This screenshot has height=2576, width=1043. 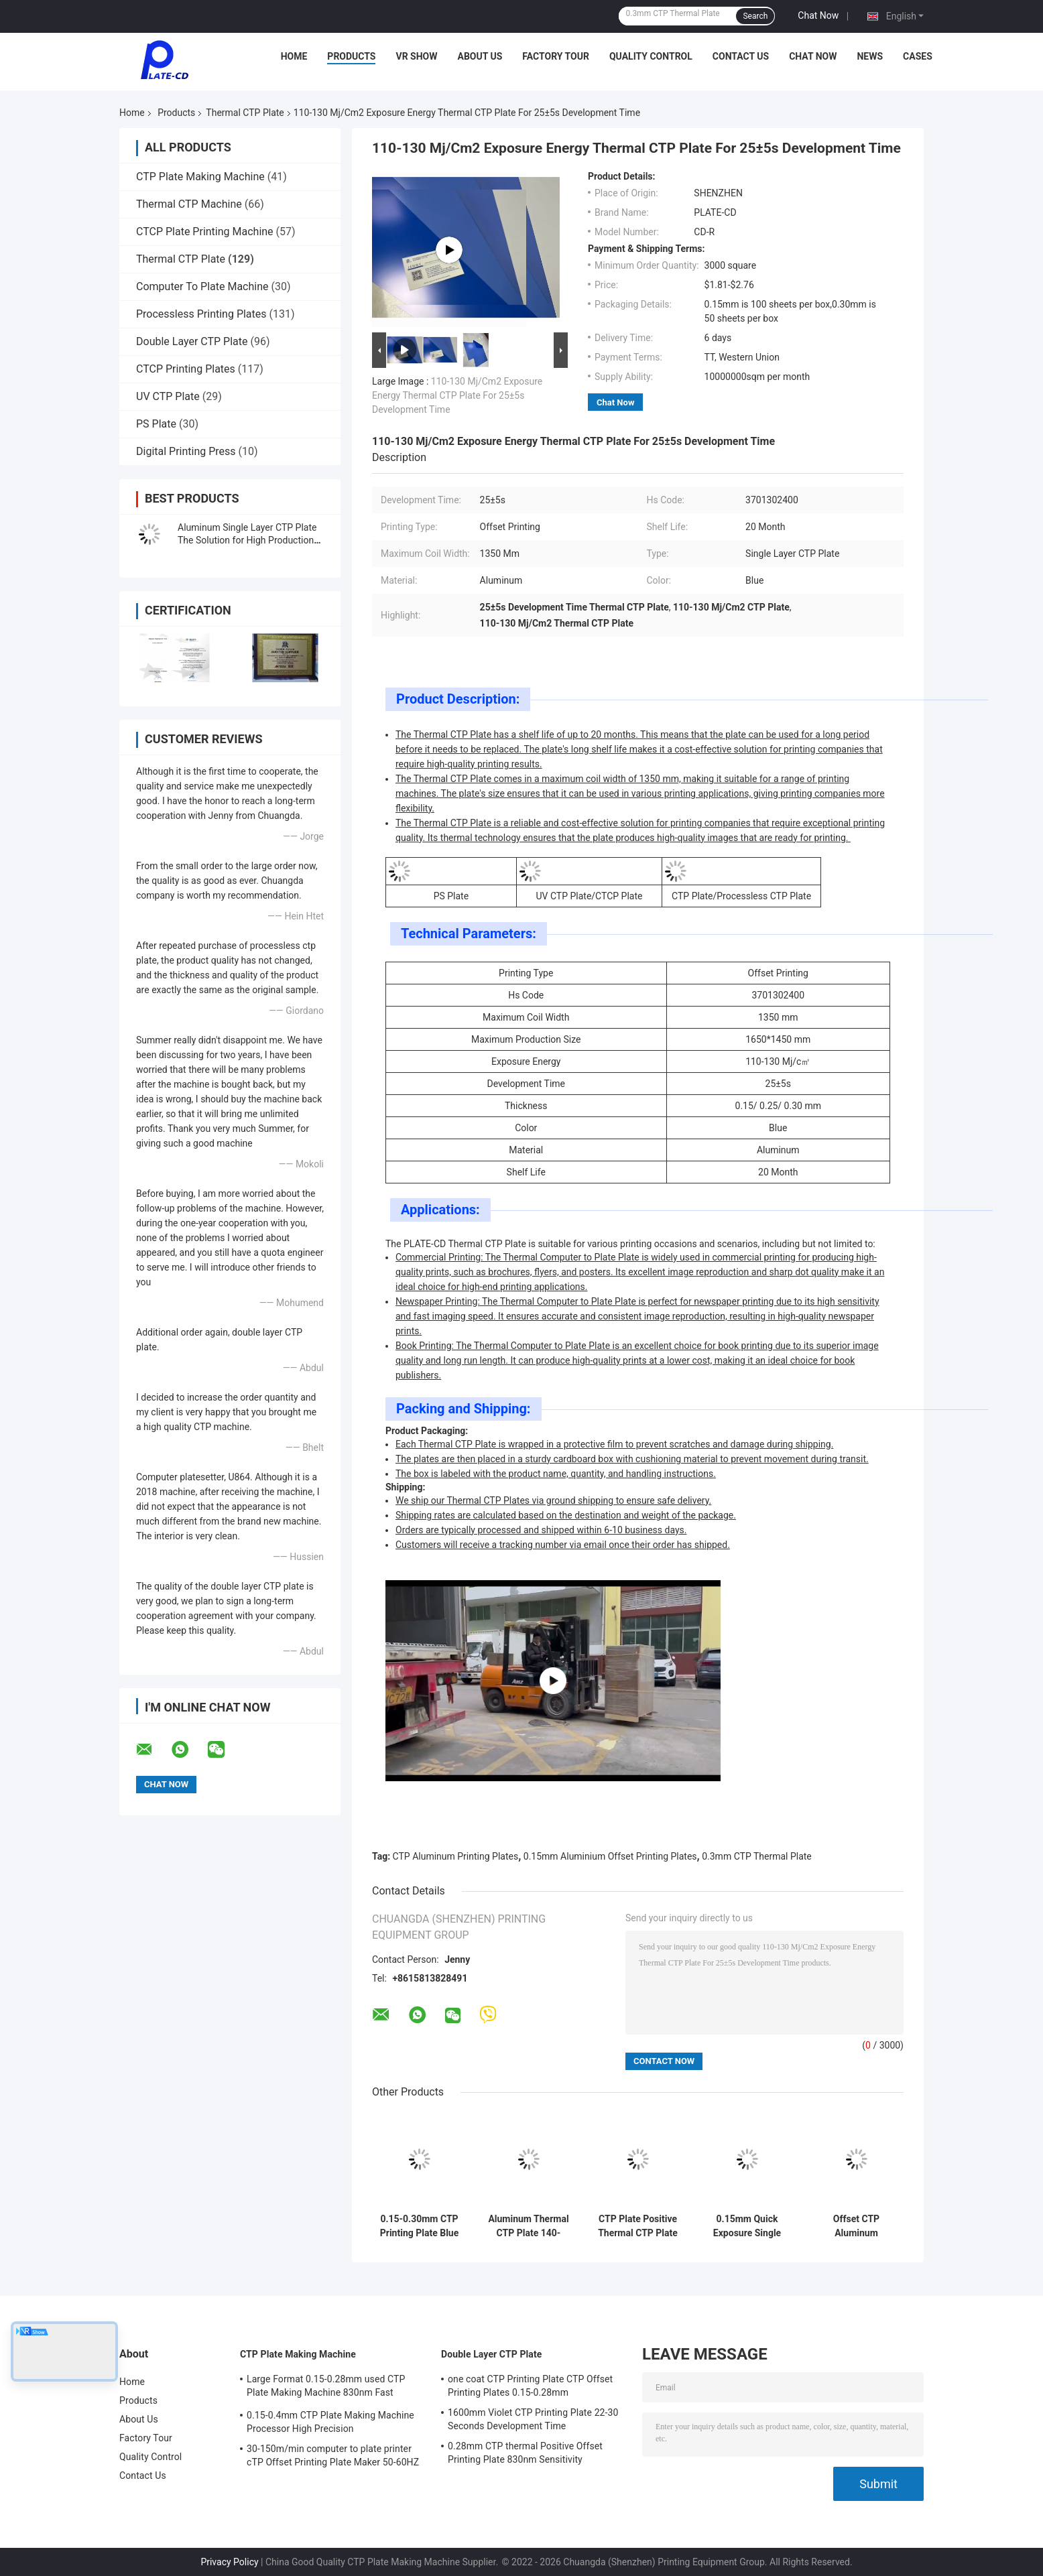 What do you see at coordinates (202, 286) in the screenshot?
I see `Computer To Plate Machine` at bounding box center [202, 286].